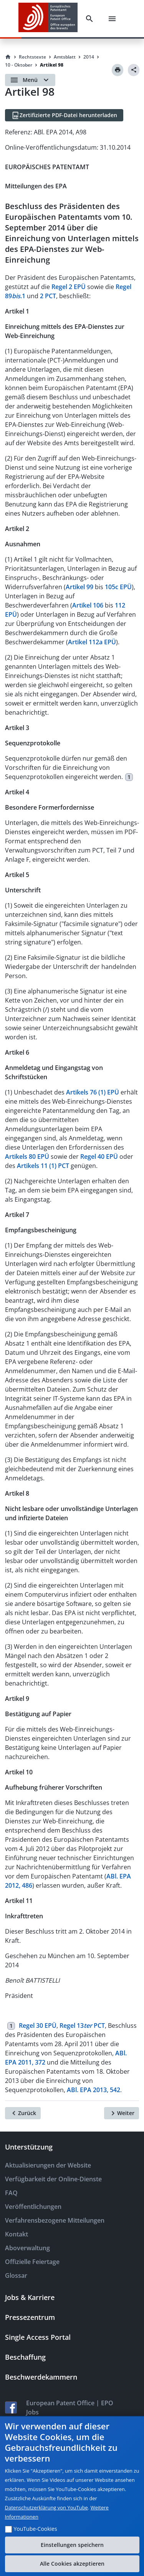  Describe the element at coordinates (48, 18) in the screenshot. I see `[EPO Homepage]` at that location.